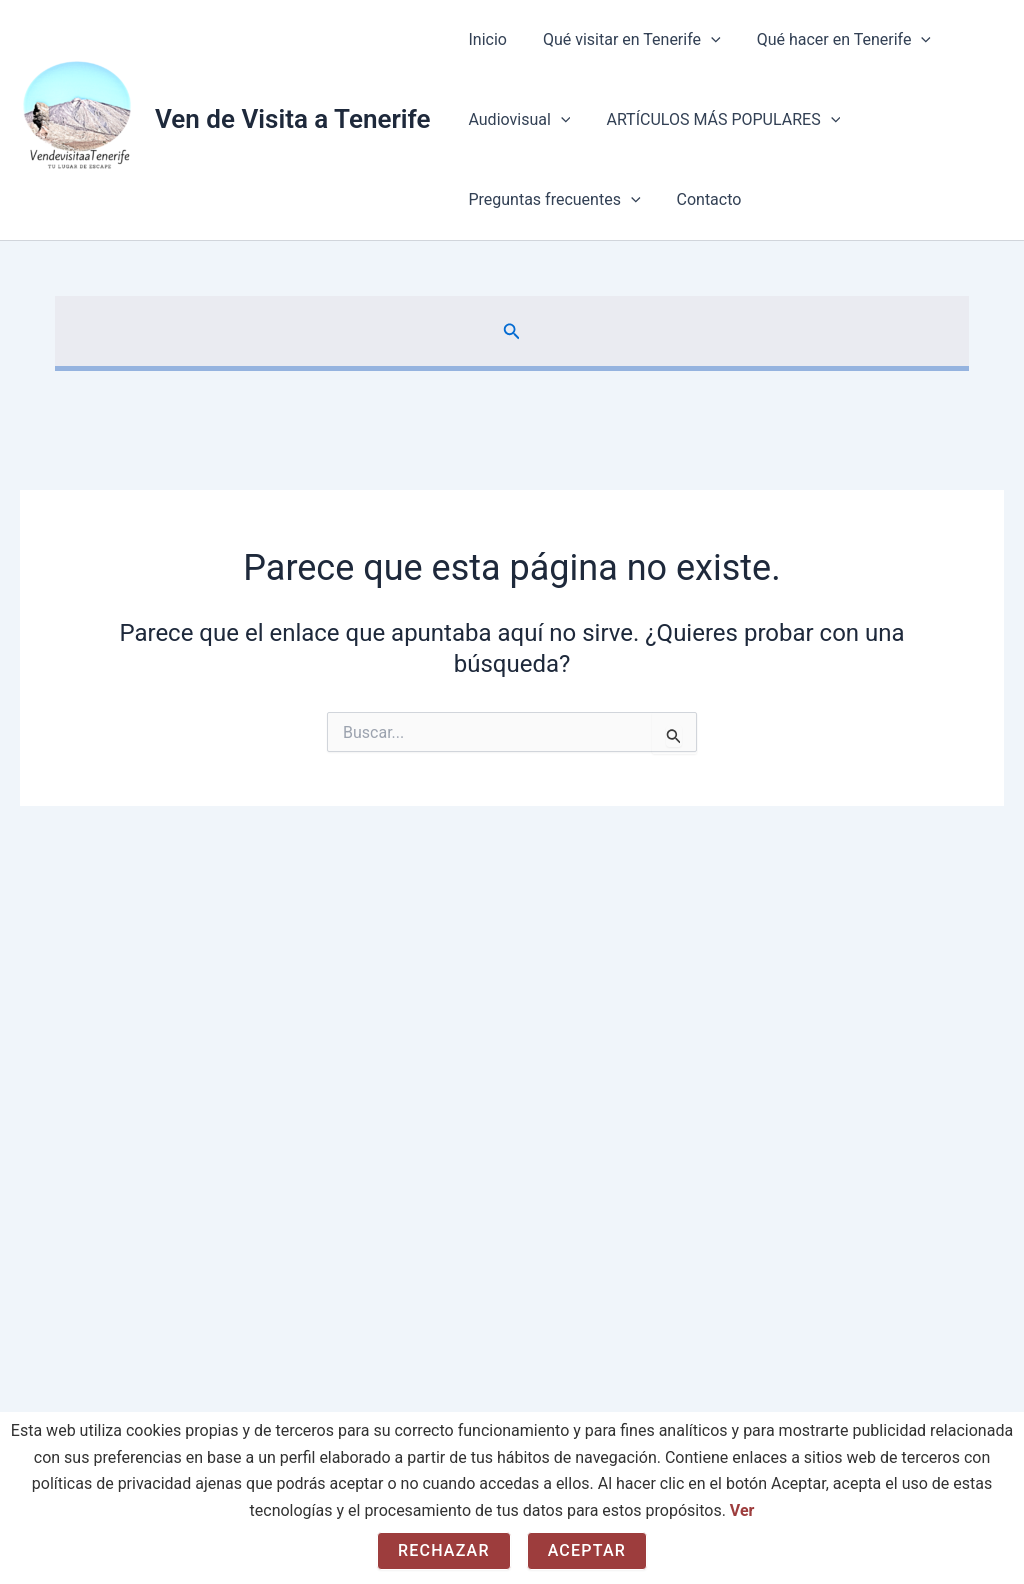 The image size is (1024, 1584). I want to click on Audiovisual, so click(517, 120).